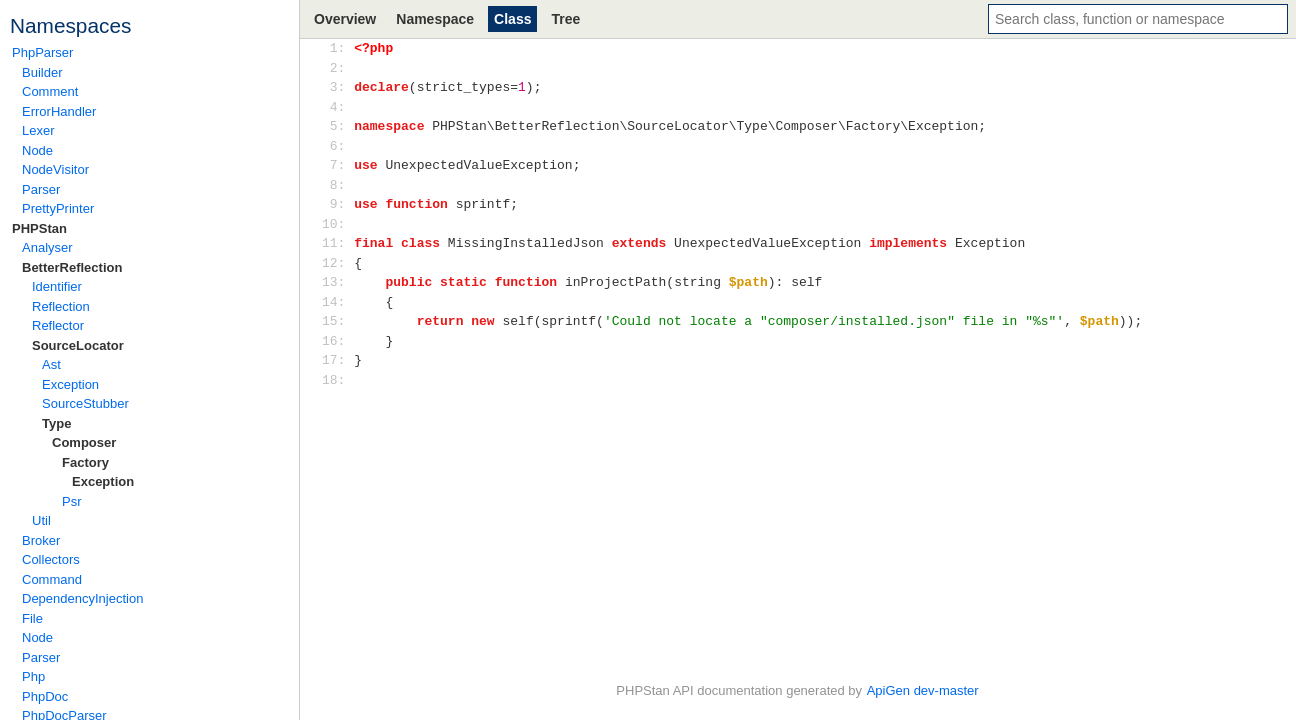 The image size is (1296, 720). What do you see at coordinates (337, 146) in the screenshot?
I see `6:` at bounding box center [337, 146].